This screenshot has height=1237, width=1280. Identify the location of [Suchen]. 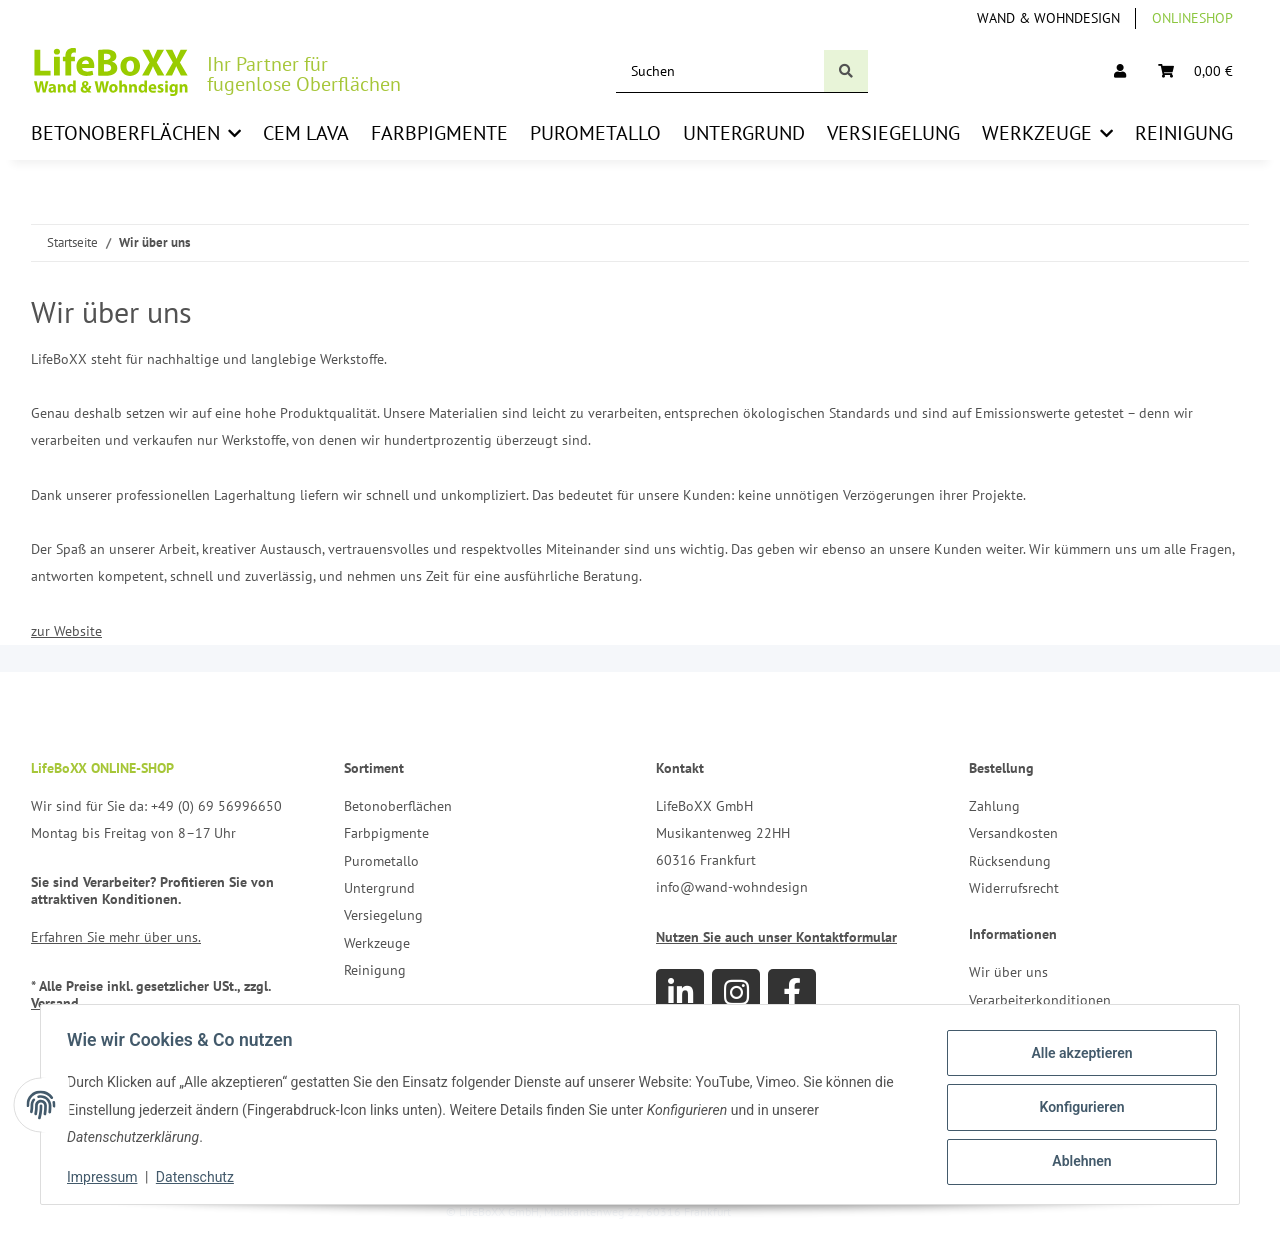
(720, 71).